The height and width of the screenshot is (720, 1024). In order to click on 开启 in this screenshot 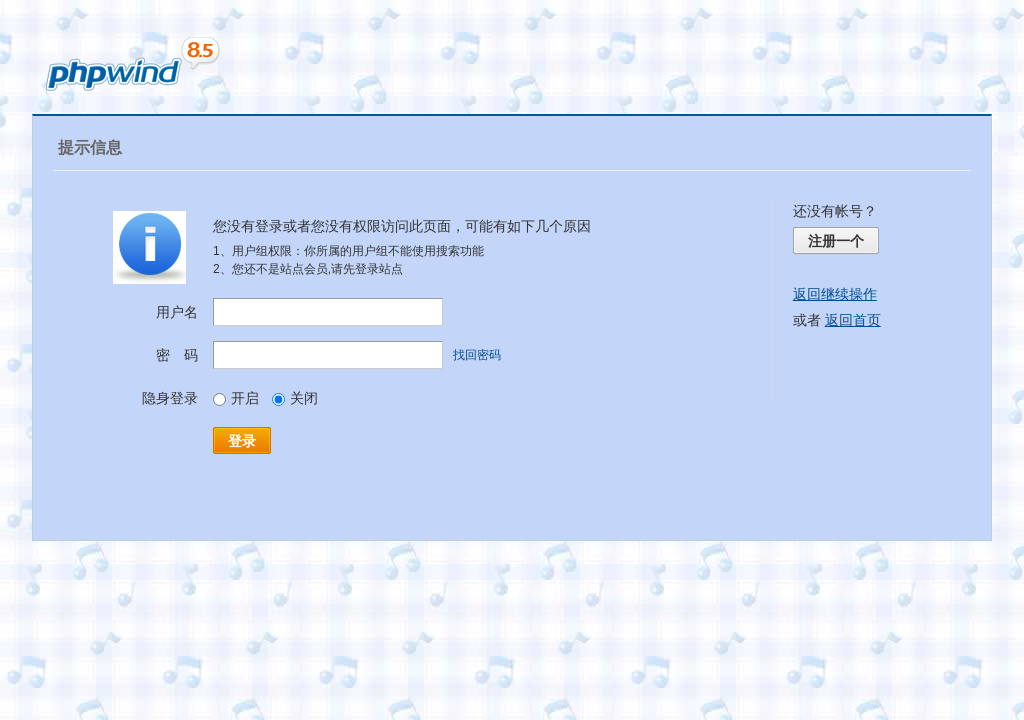, I will do `click(236, 398)`.